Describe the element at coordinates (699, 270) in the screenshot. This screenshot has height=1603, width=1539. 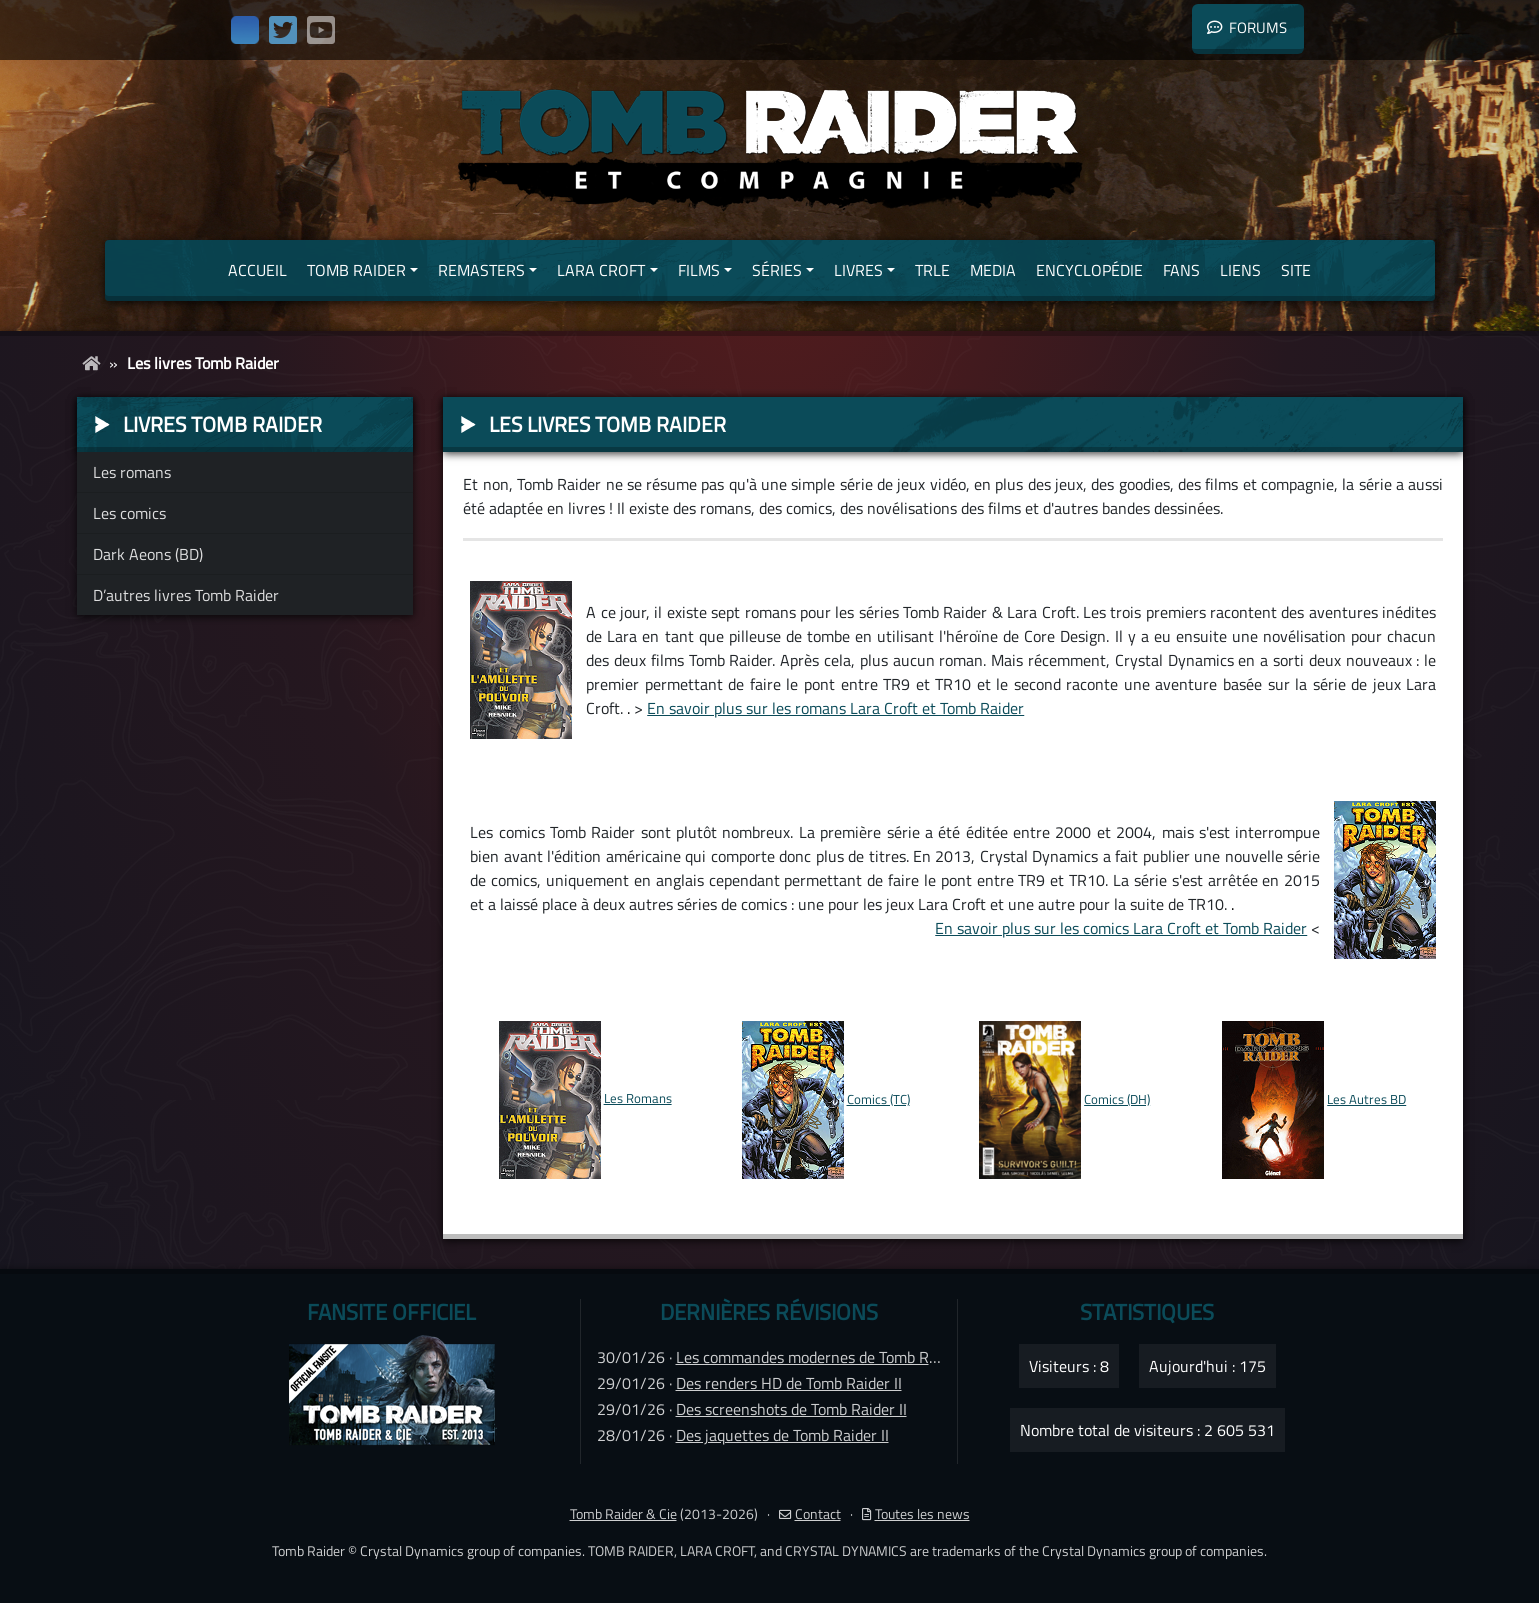
I see `Films` at that location.